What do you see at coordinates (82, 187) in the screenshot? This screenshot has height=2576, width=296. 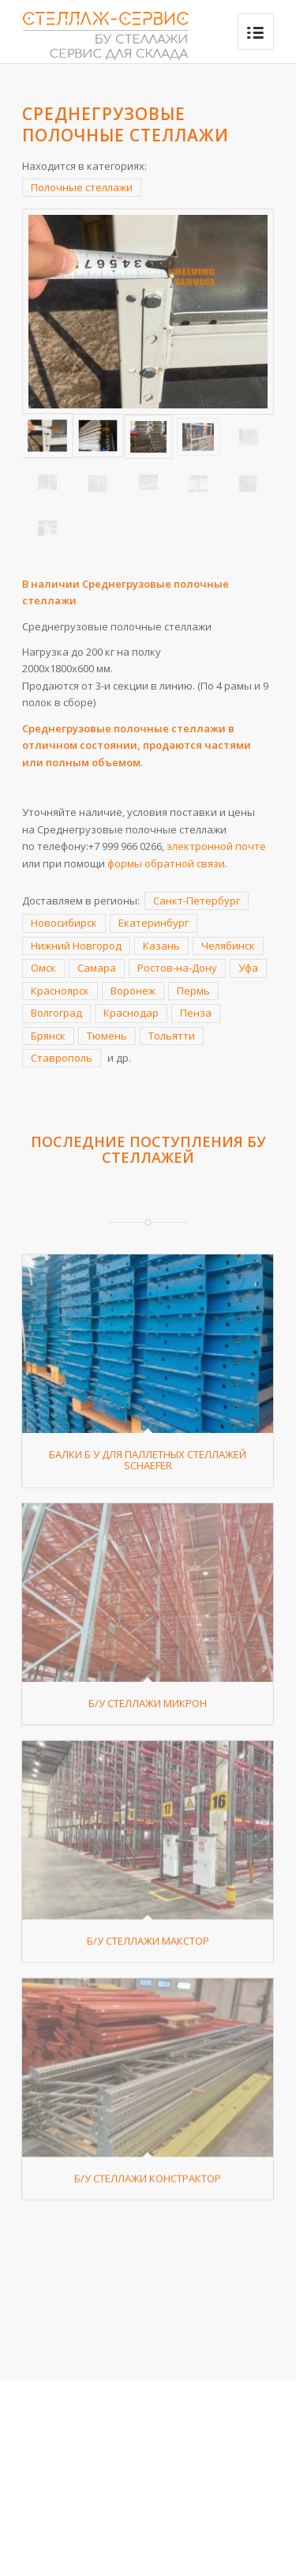 I see `Полочные стеллажи` at bounding box center [82, 187].